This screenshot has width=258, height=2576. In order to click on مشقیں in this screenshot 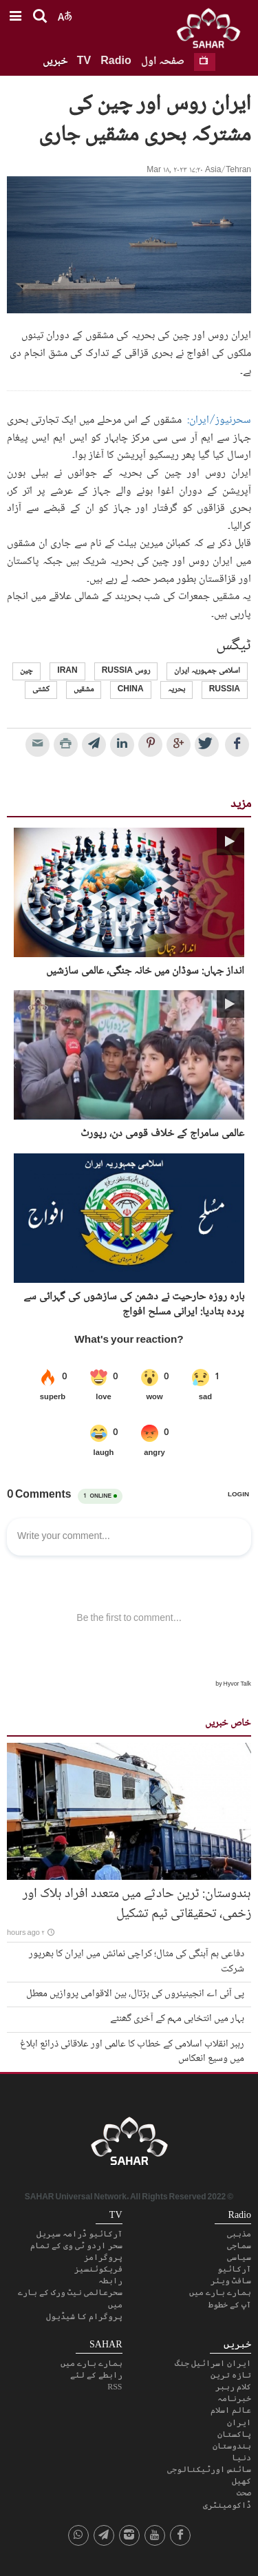, I will do `click(84, 689)`.